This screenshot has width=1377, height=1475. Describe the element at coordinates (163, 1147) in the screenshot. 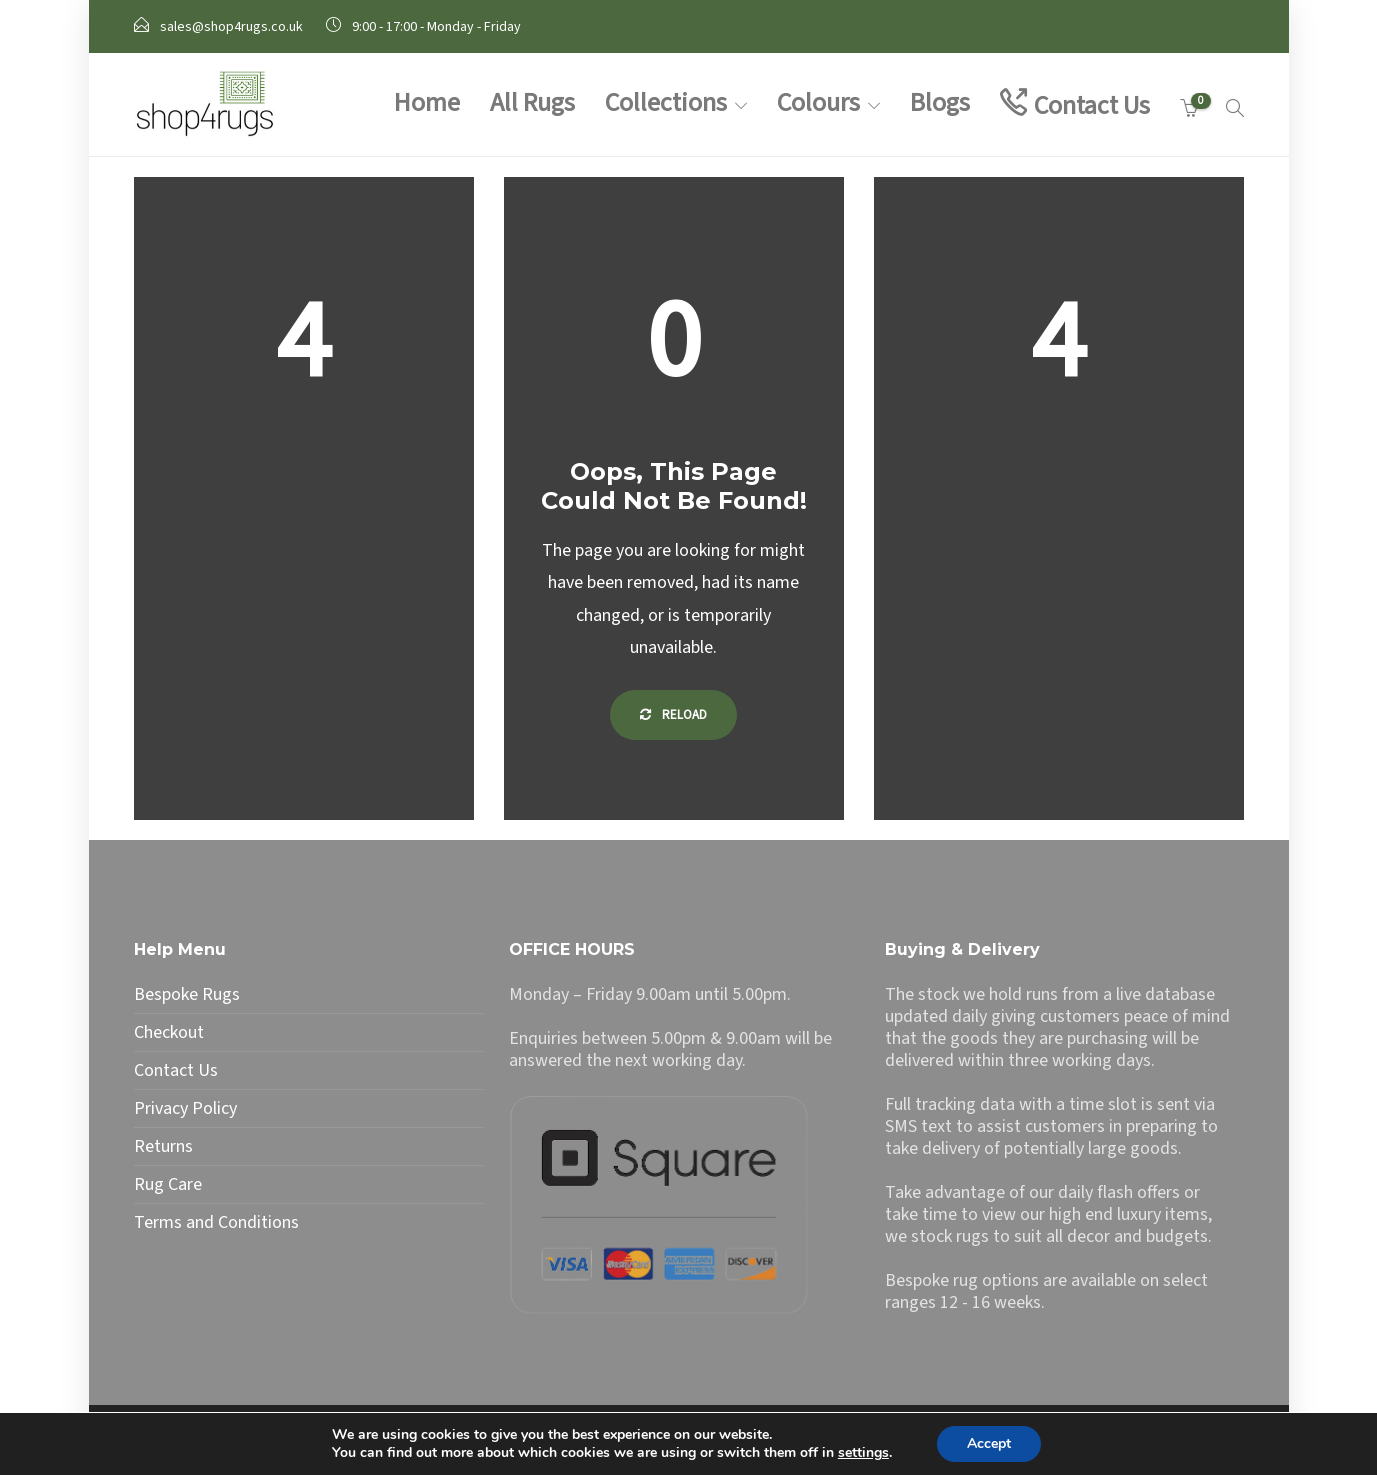

I see `Returns` at that location.